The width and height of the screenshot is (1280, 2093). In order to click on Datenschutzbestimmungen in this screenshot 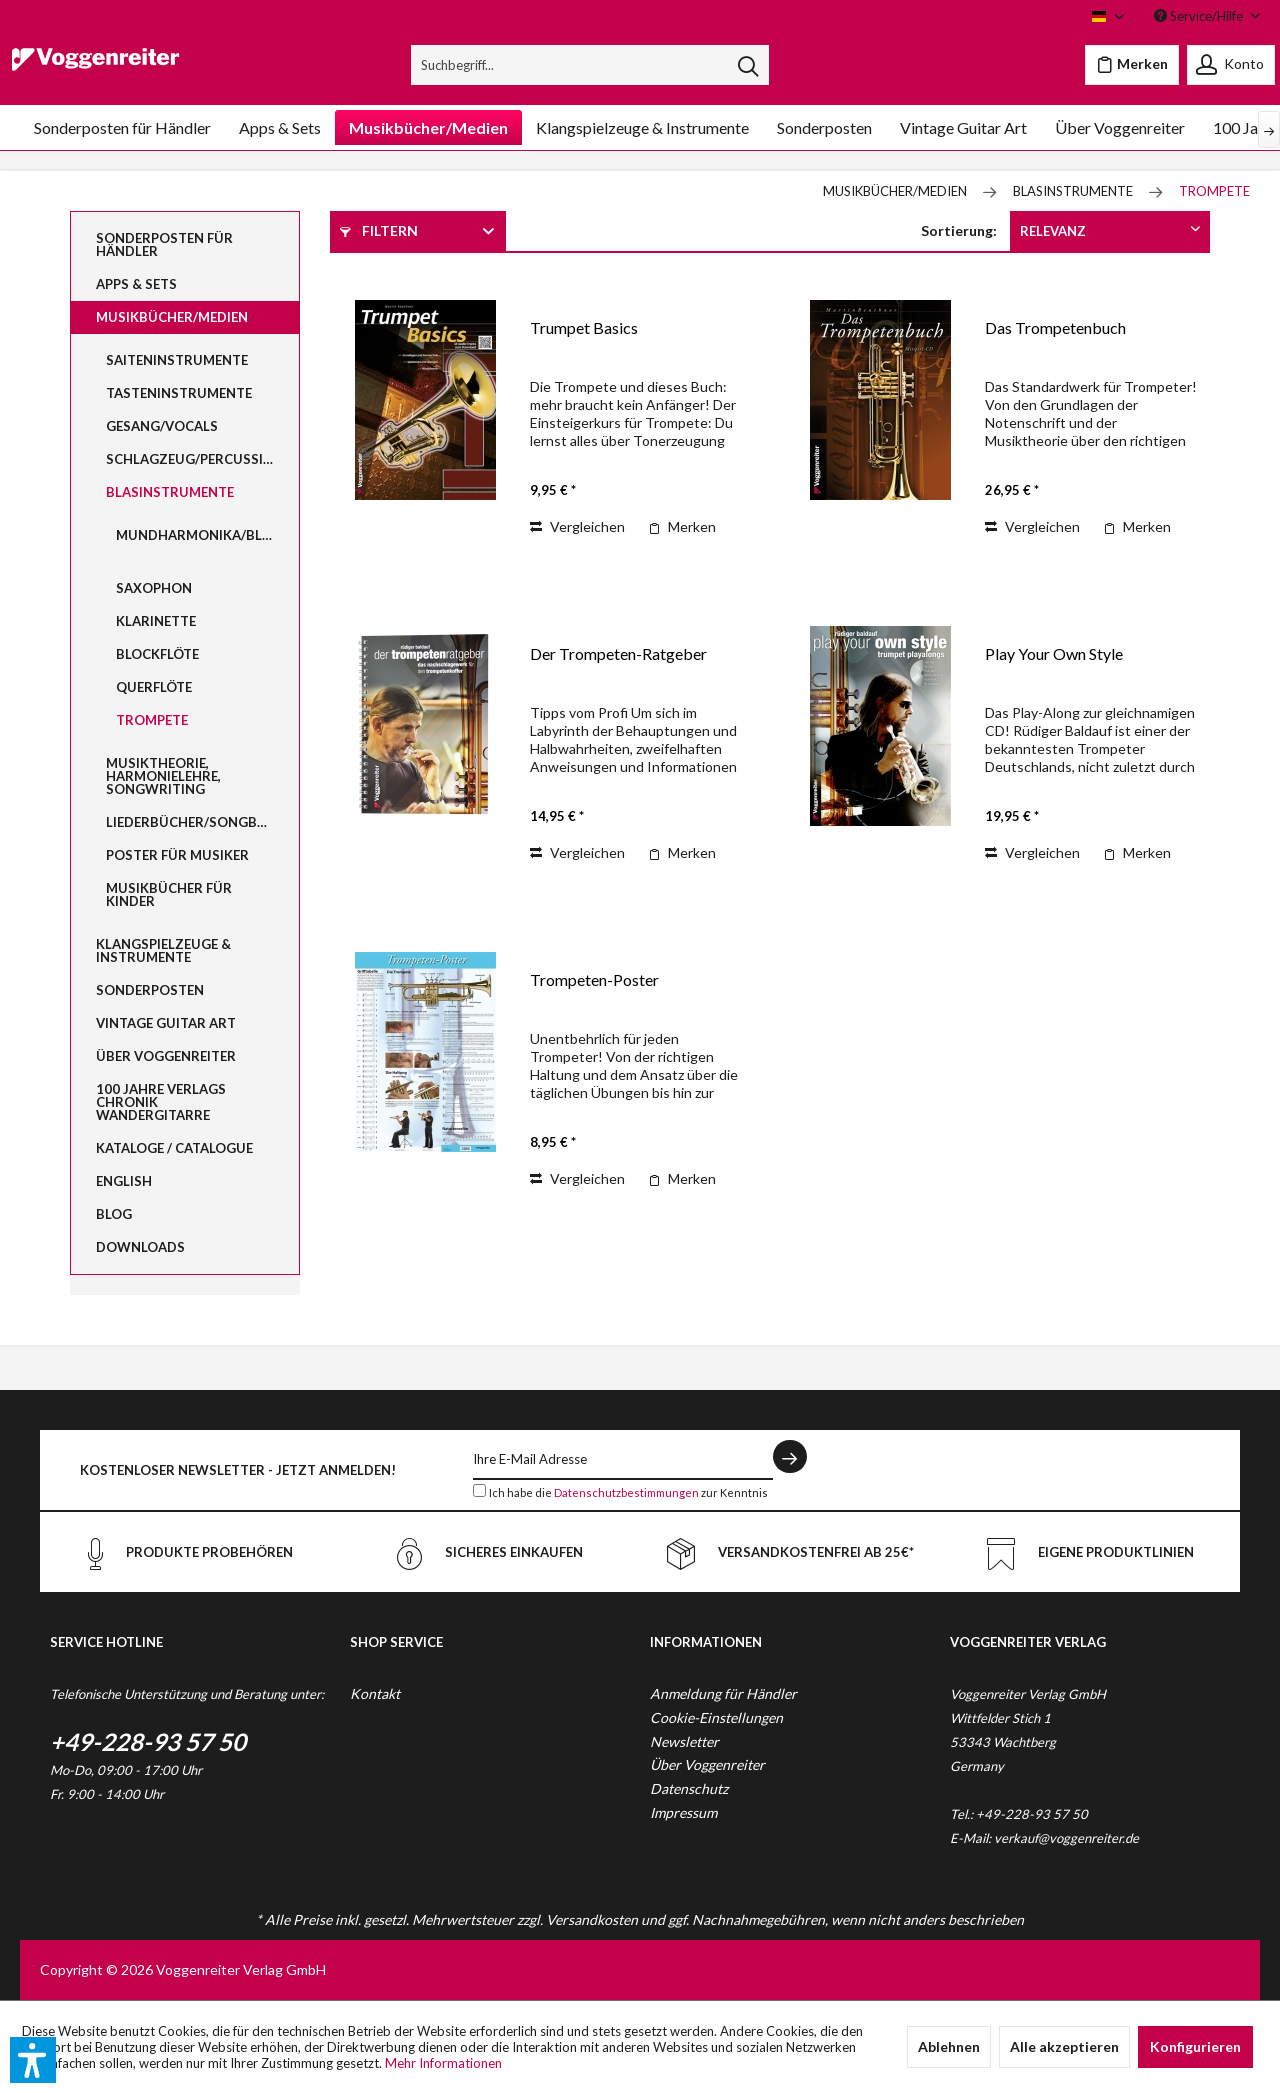, I will do `click(626, 1492)`.